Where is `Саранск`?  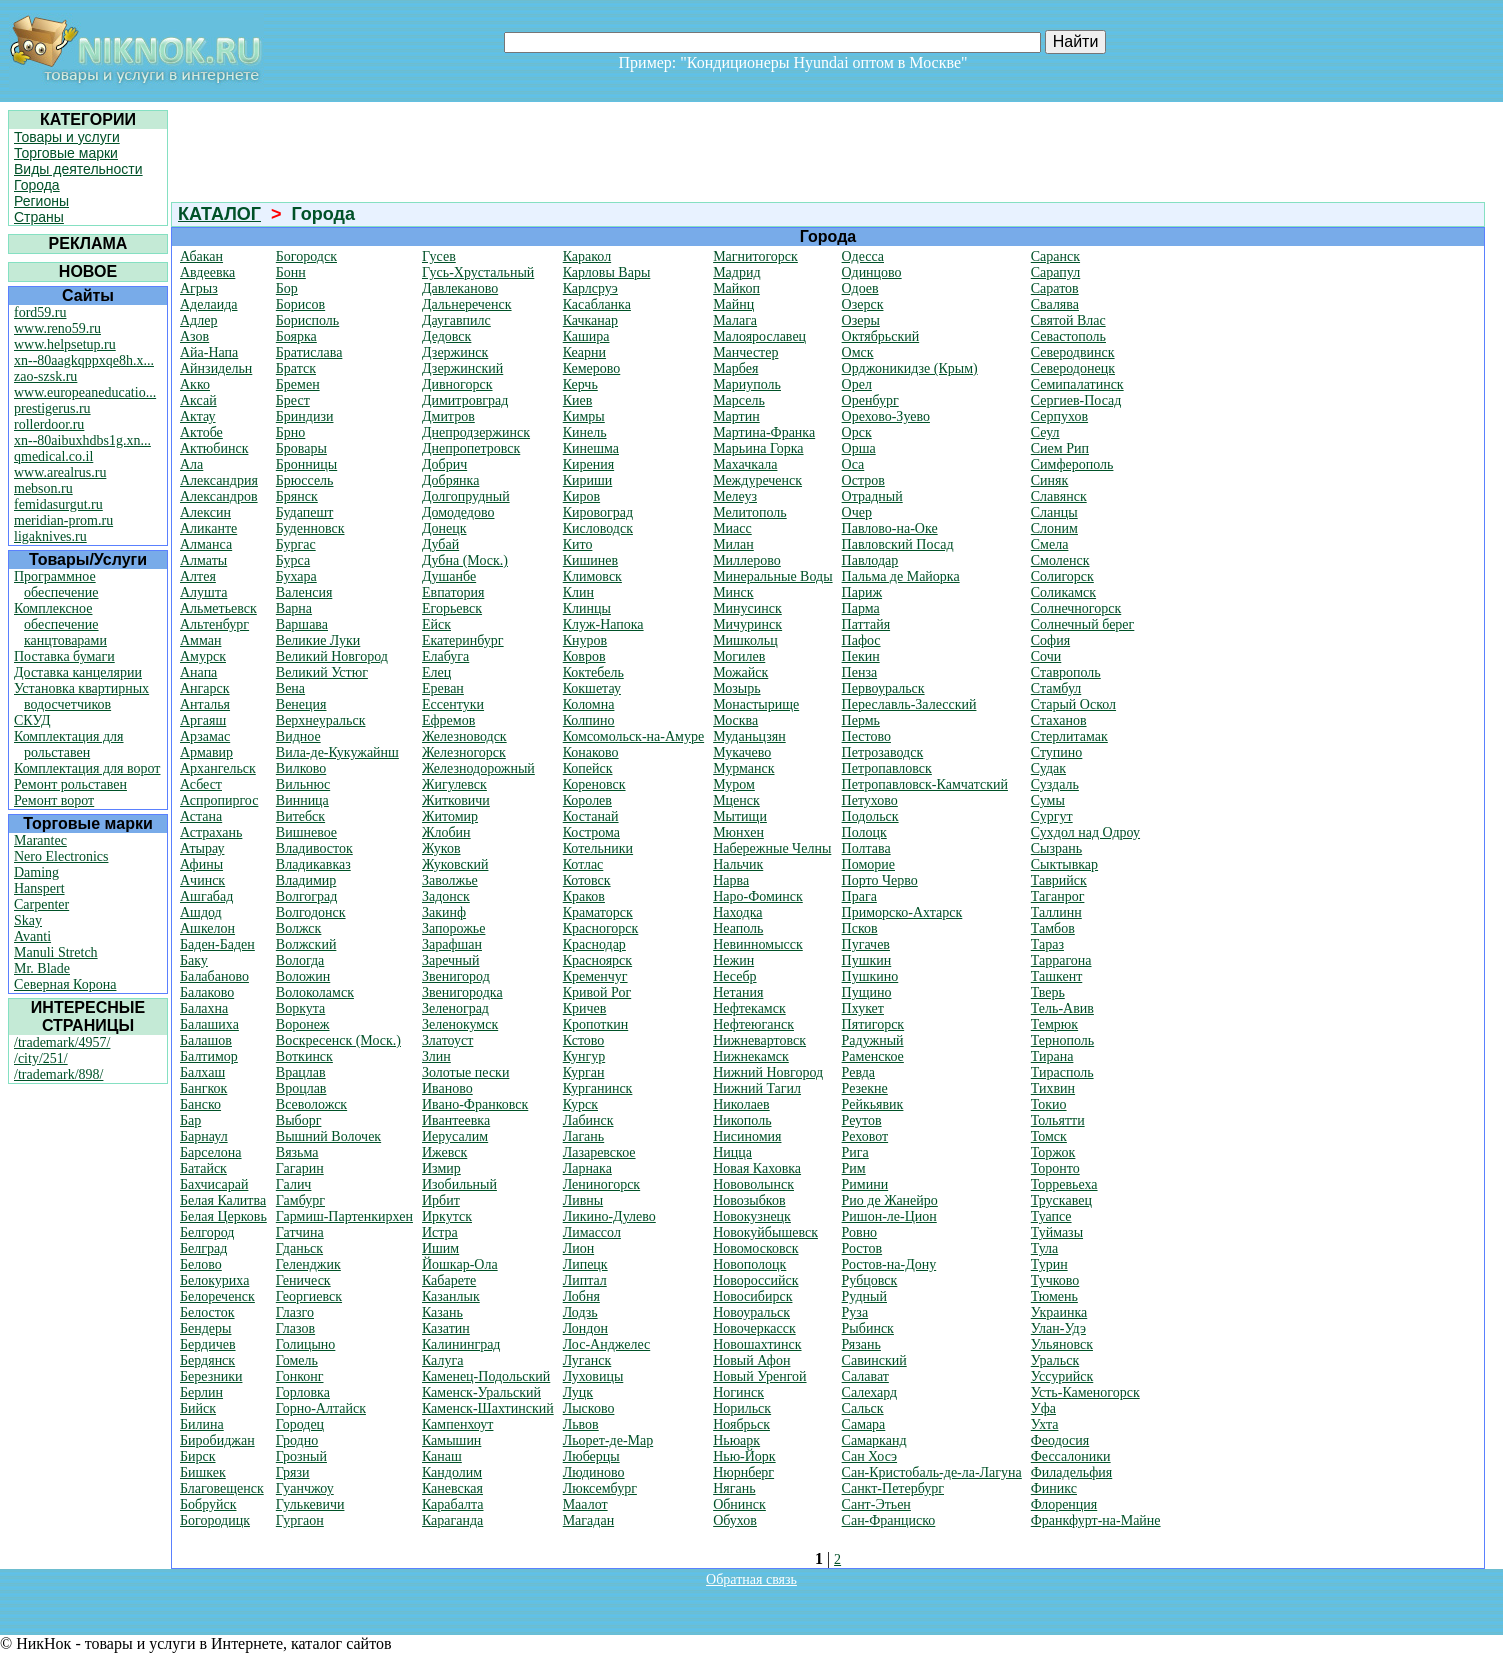
Саранск is located at coordinates (1055, 256).